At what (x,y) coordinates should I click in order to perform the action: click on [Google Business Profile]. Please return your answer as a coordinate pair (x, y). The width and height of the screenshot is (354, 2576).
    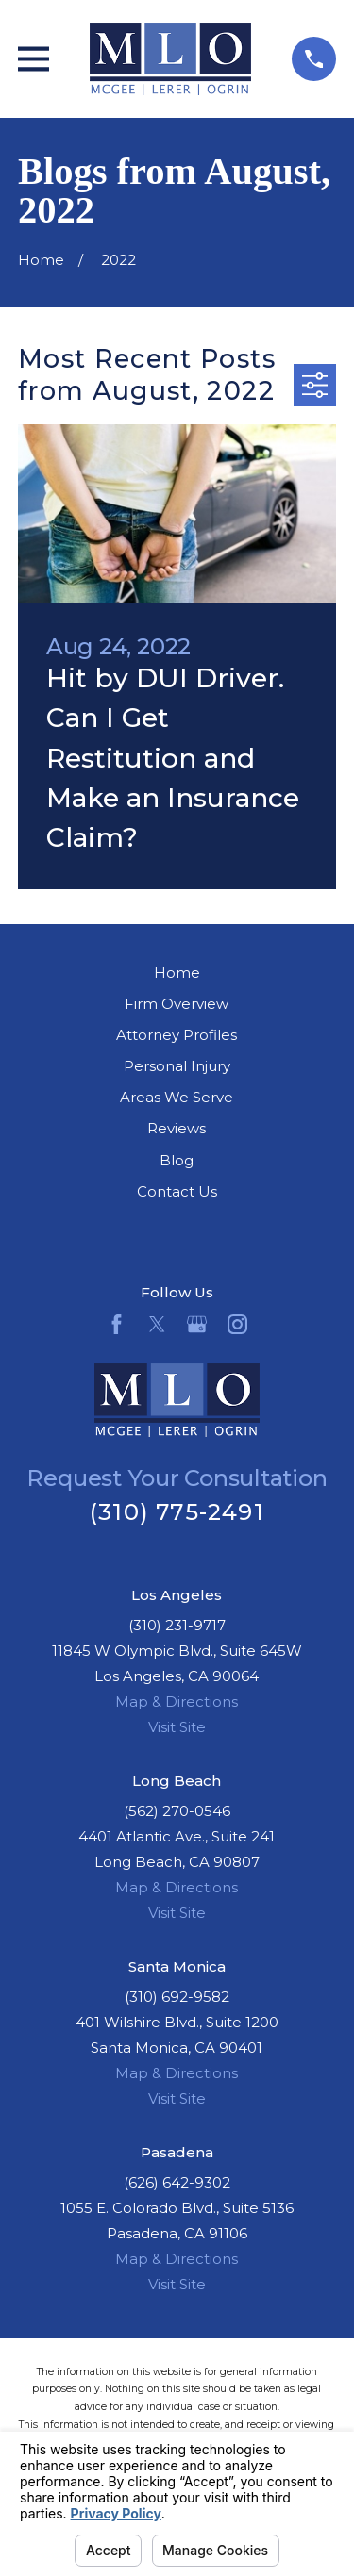
    Looking at the image, I should click on (197, 1324).